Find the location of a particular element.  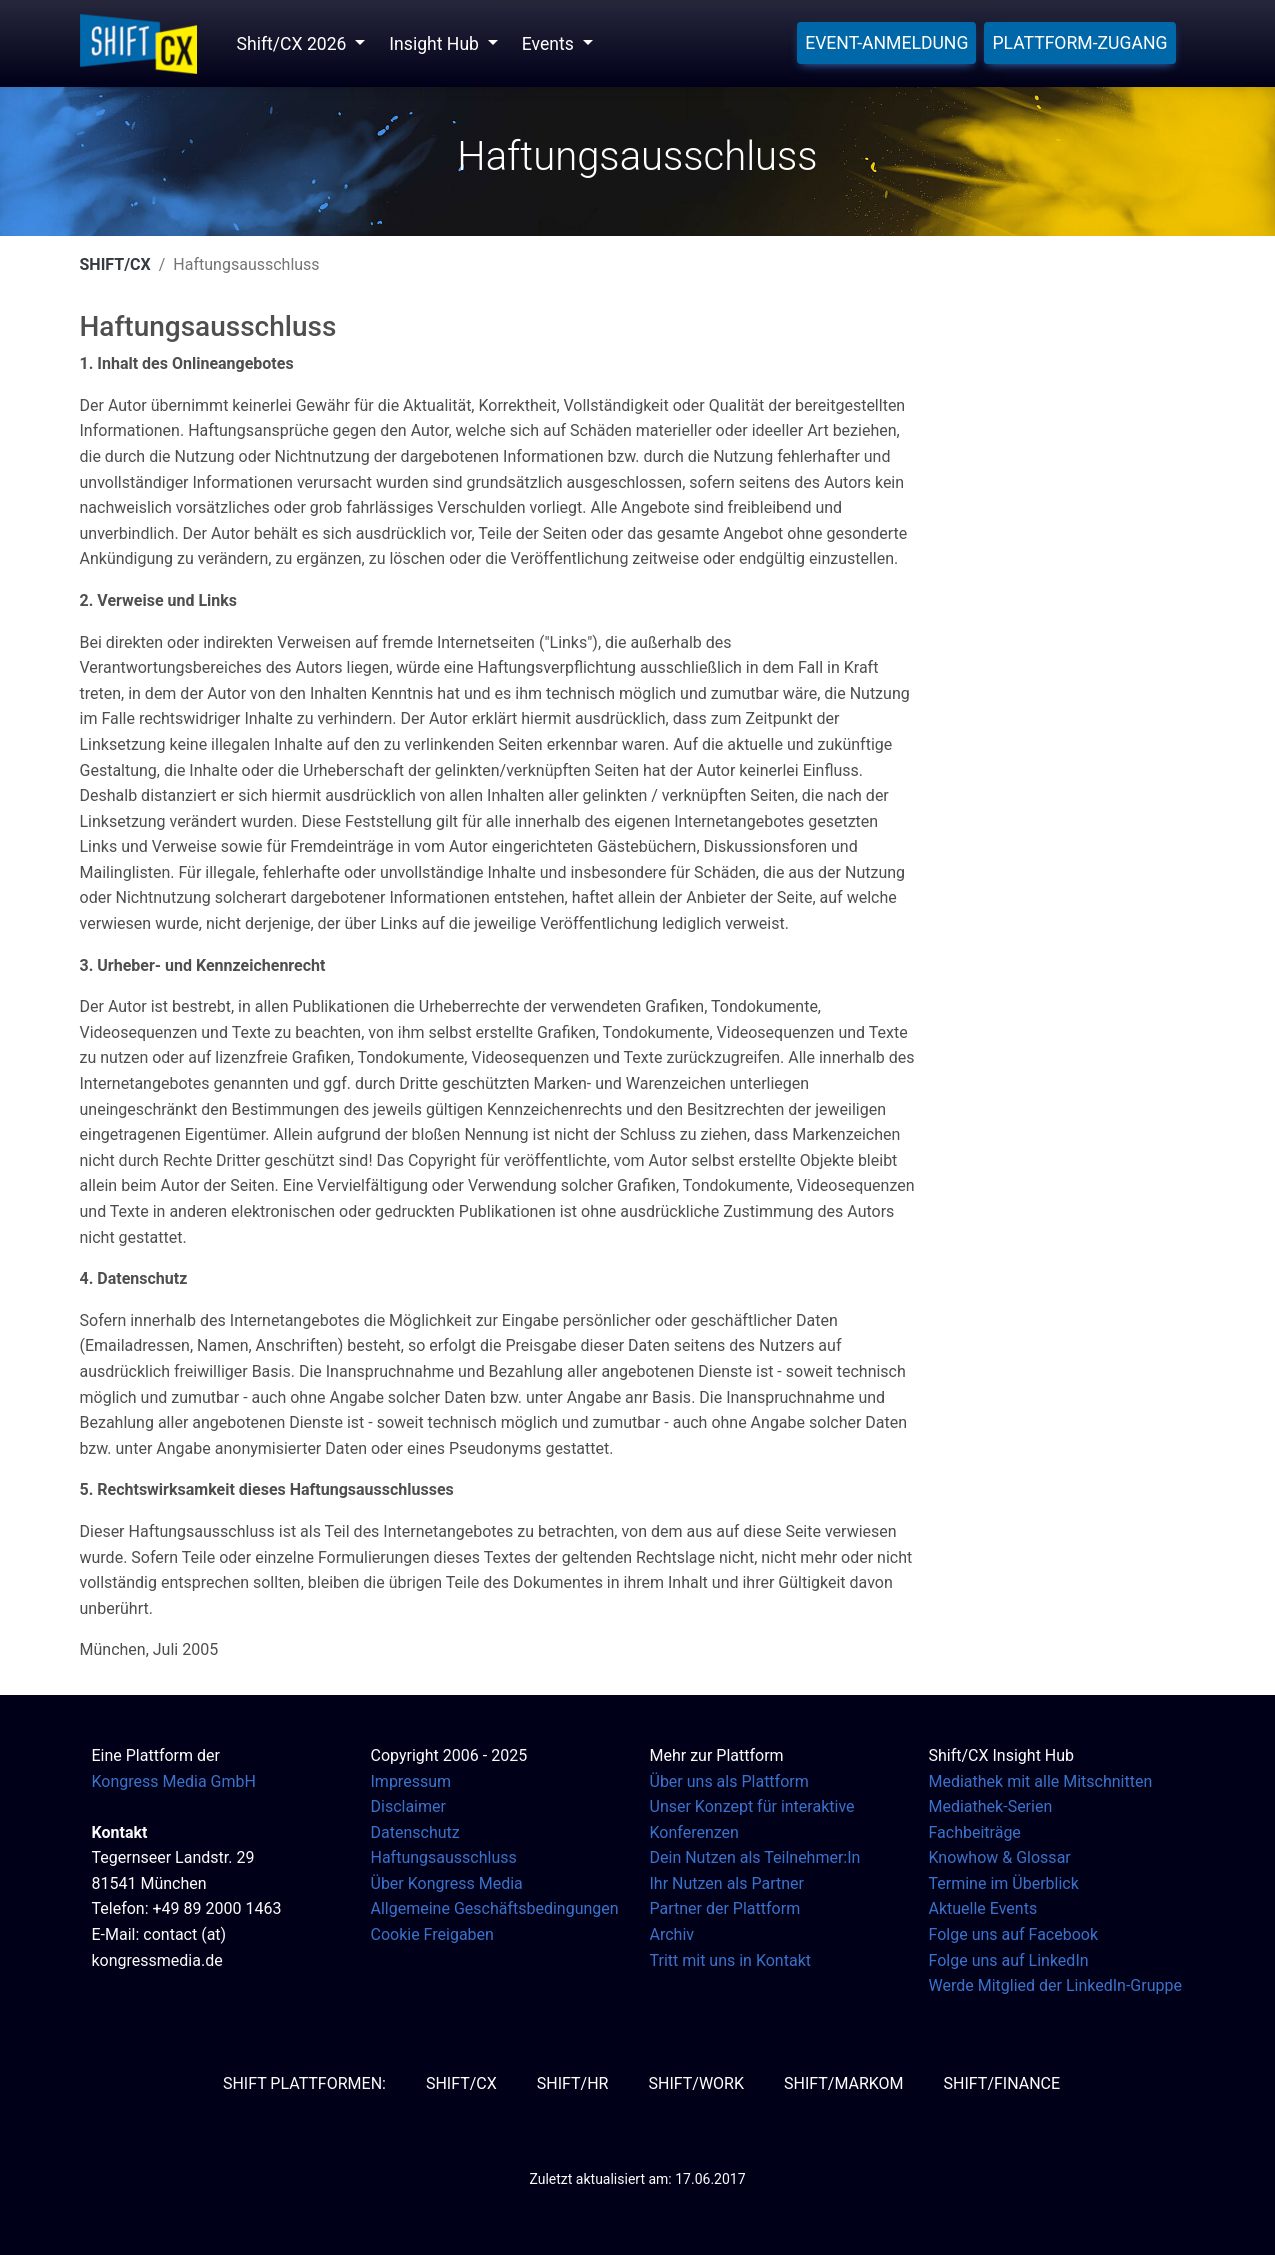

Impressum is located at coordinates (411, 1781).